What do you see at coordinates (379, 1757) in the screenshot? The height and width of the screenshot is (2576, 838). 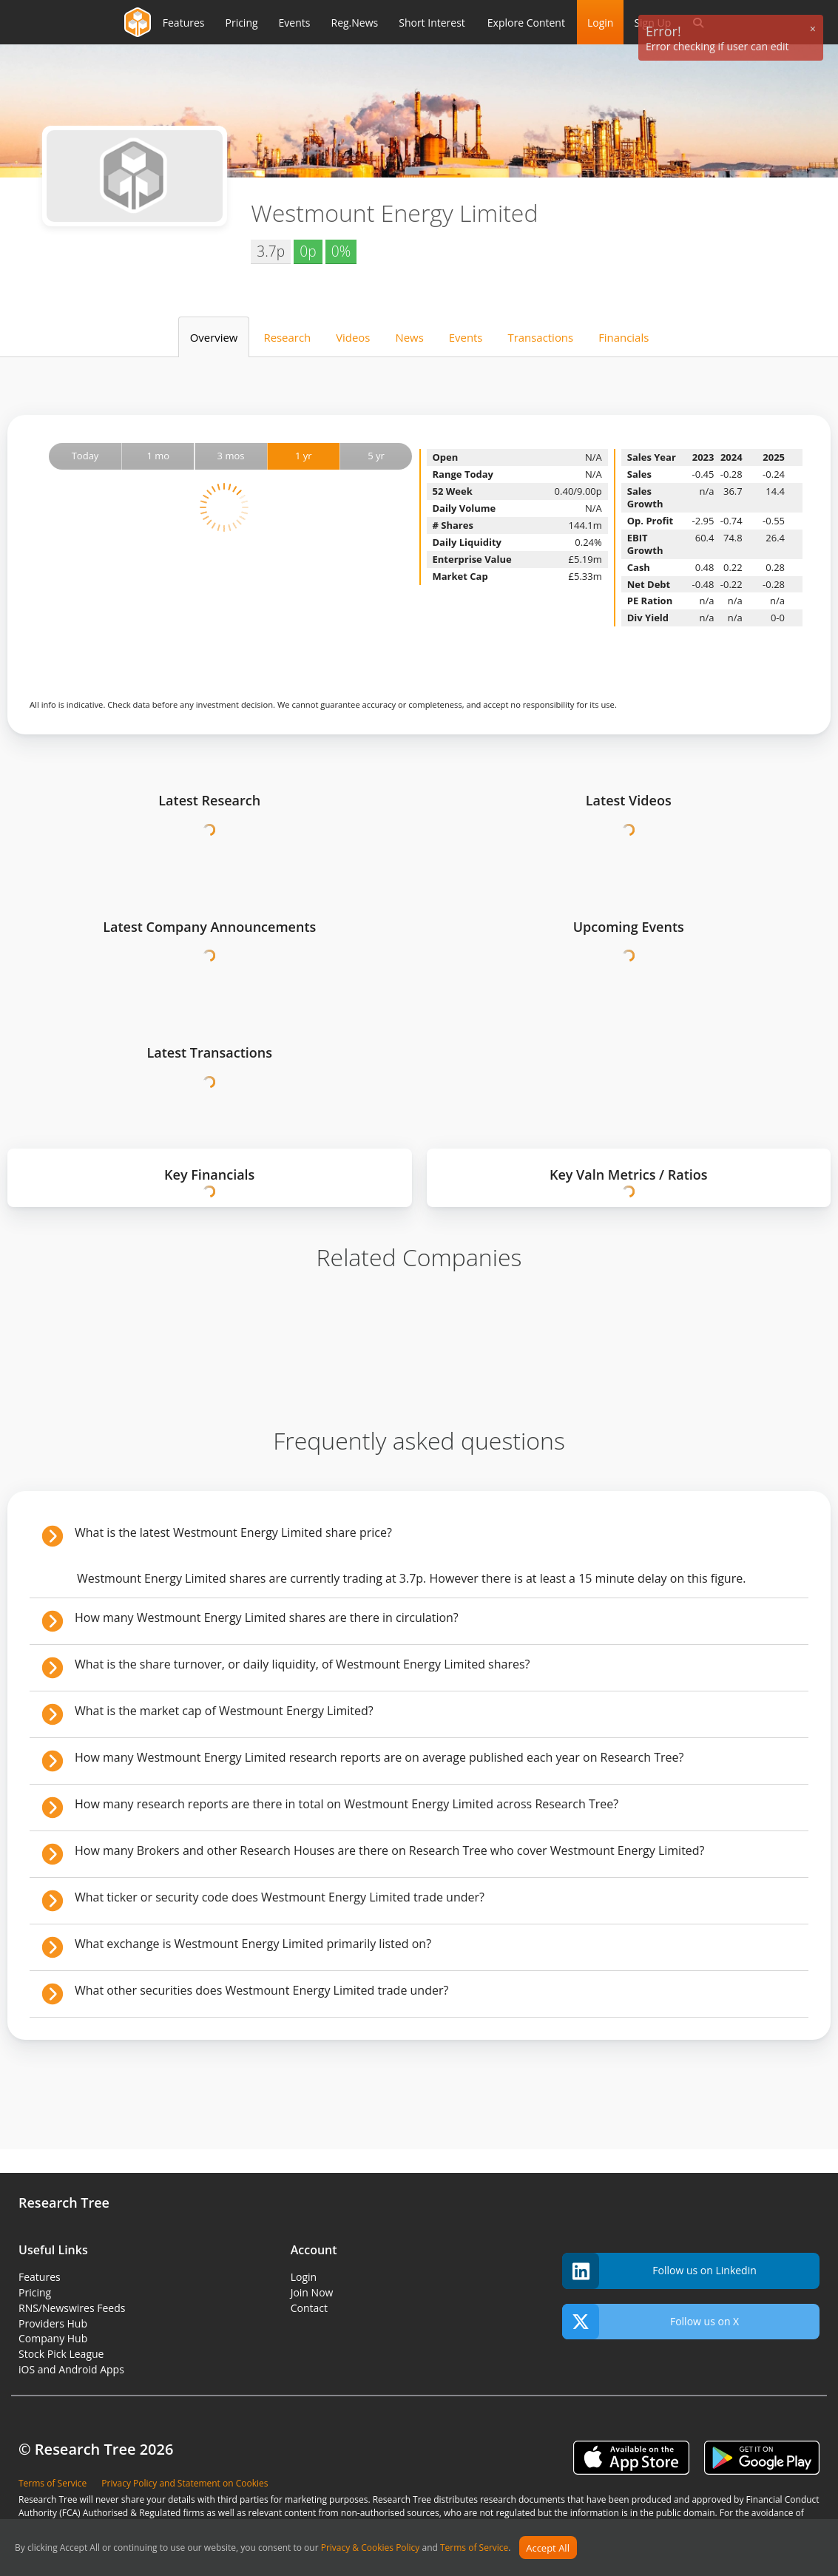 I see `How many Westmount Energy Limited research reports are on average published each year on Research Tree?` at bounding box center [379, 1757].